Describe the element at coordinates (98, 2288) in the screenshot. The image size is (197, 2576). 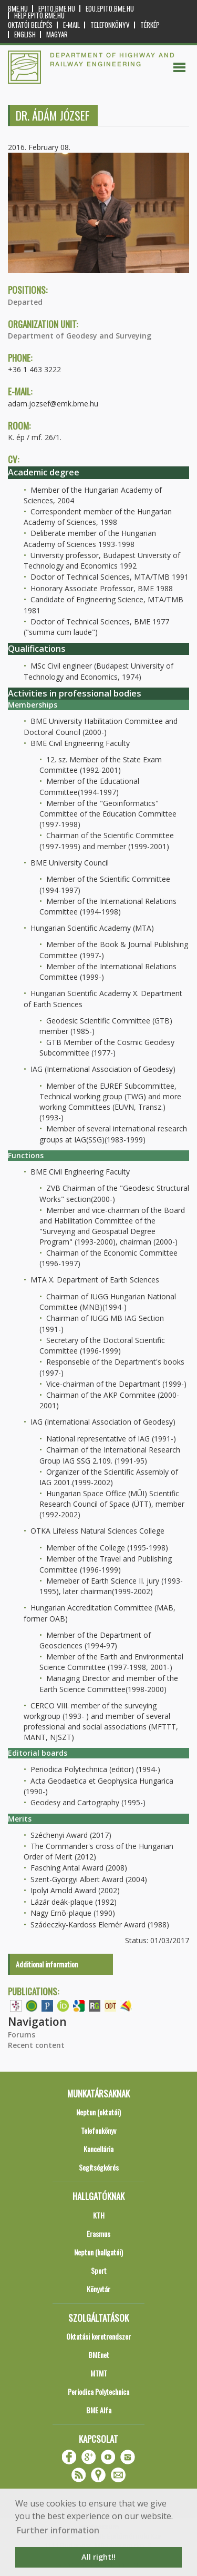
I see `Könyvtár` at that location.